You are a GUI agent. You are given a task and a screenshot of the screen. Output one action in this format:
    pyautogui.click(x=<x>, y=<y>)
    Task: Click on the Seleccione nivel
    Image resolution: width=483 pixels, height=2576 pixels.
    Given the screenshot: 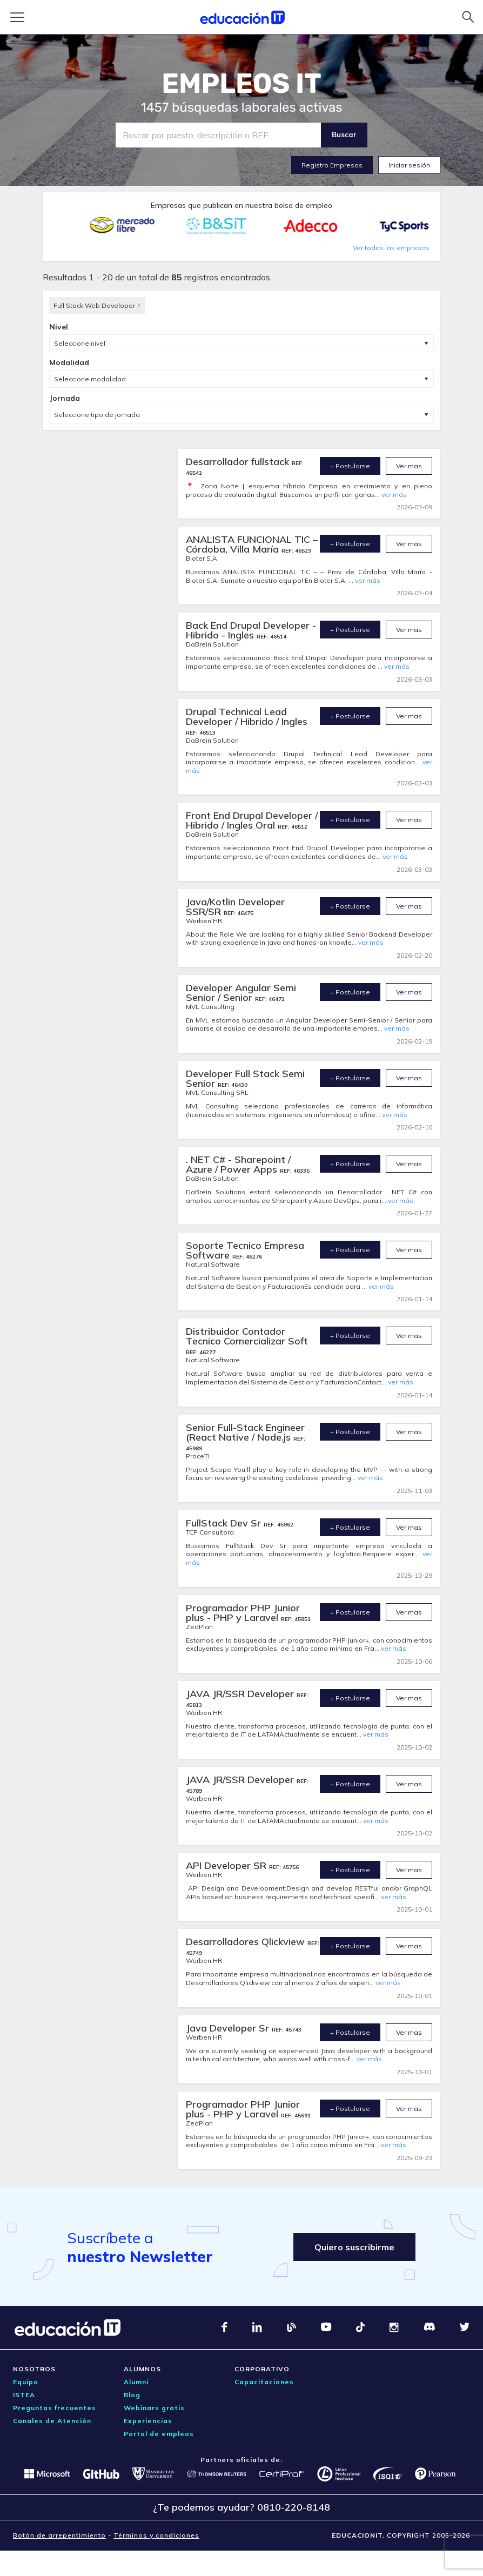 What is the action you would take?
    pyautogui.click(x=79, y=343)
    